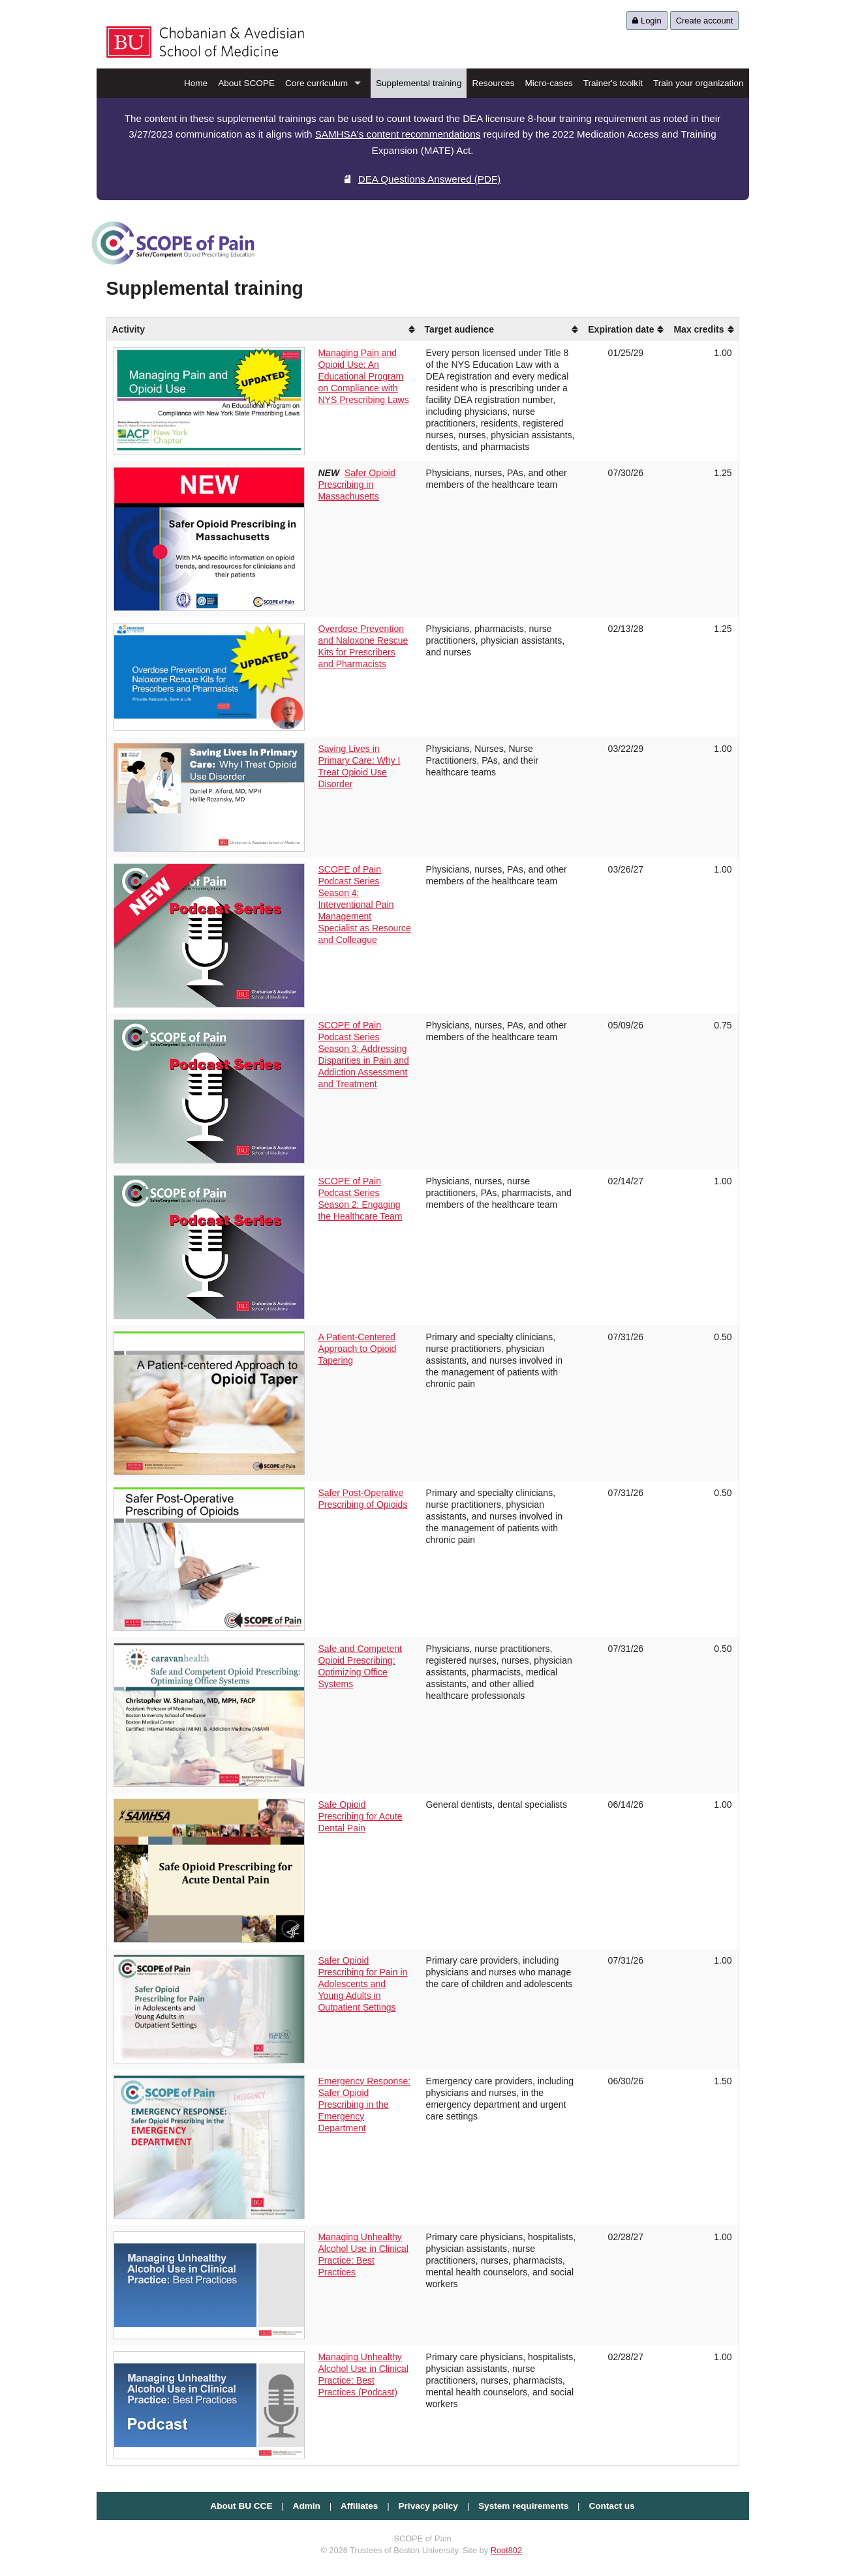  Describe the element at coordinates (365, 329) in the screenshot. I see `[columnheader]` at that location.